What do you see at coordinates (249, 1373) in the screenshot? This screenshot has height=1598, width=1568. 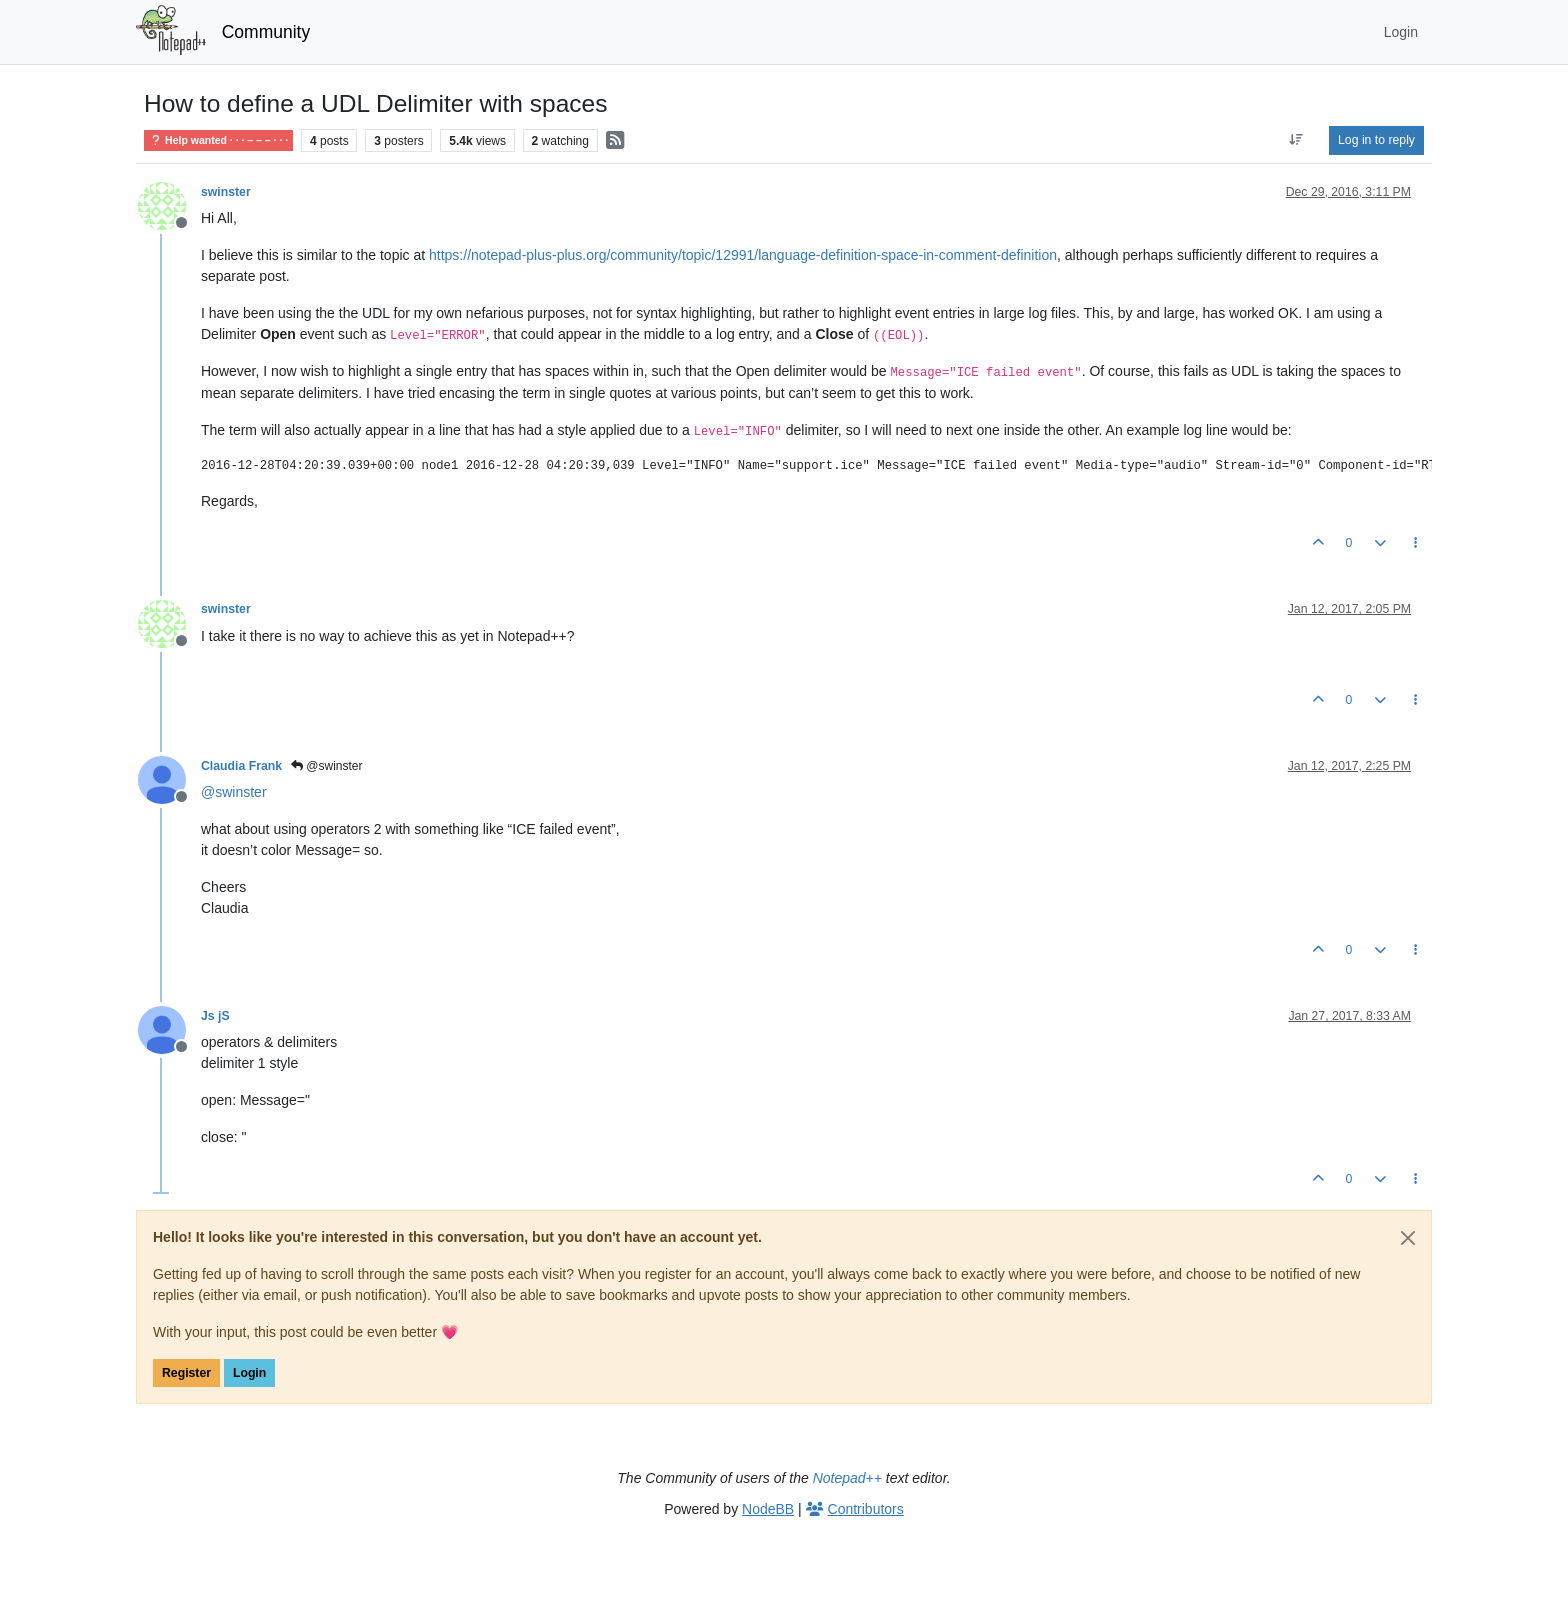 I see `Login` at bounding box center [249, 1373].